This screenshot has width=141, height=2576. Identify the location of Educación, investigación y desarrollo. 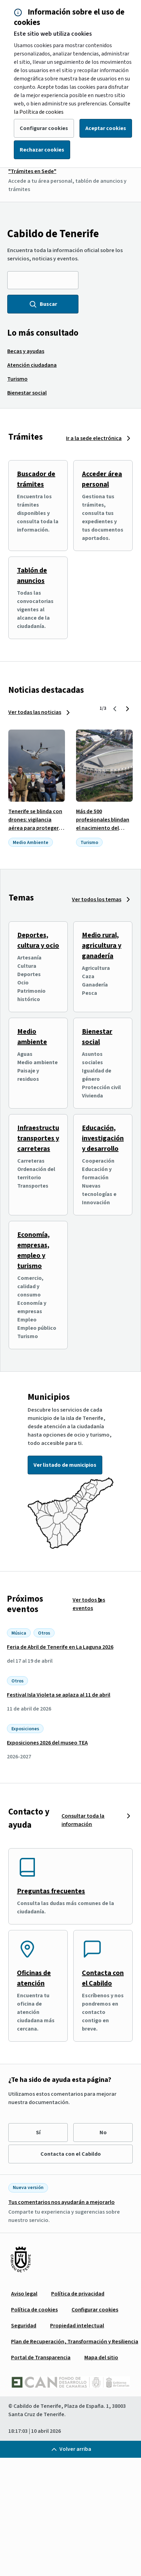
(103, 1138).